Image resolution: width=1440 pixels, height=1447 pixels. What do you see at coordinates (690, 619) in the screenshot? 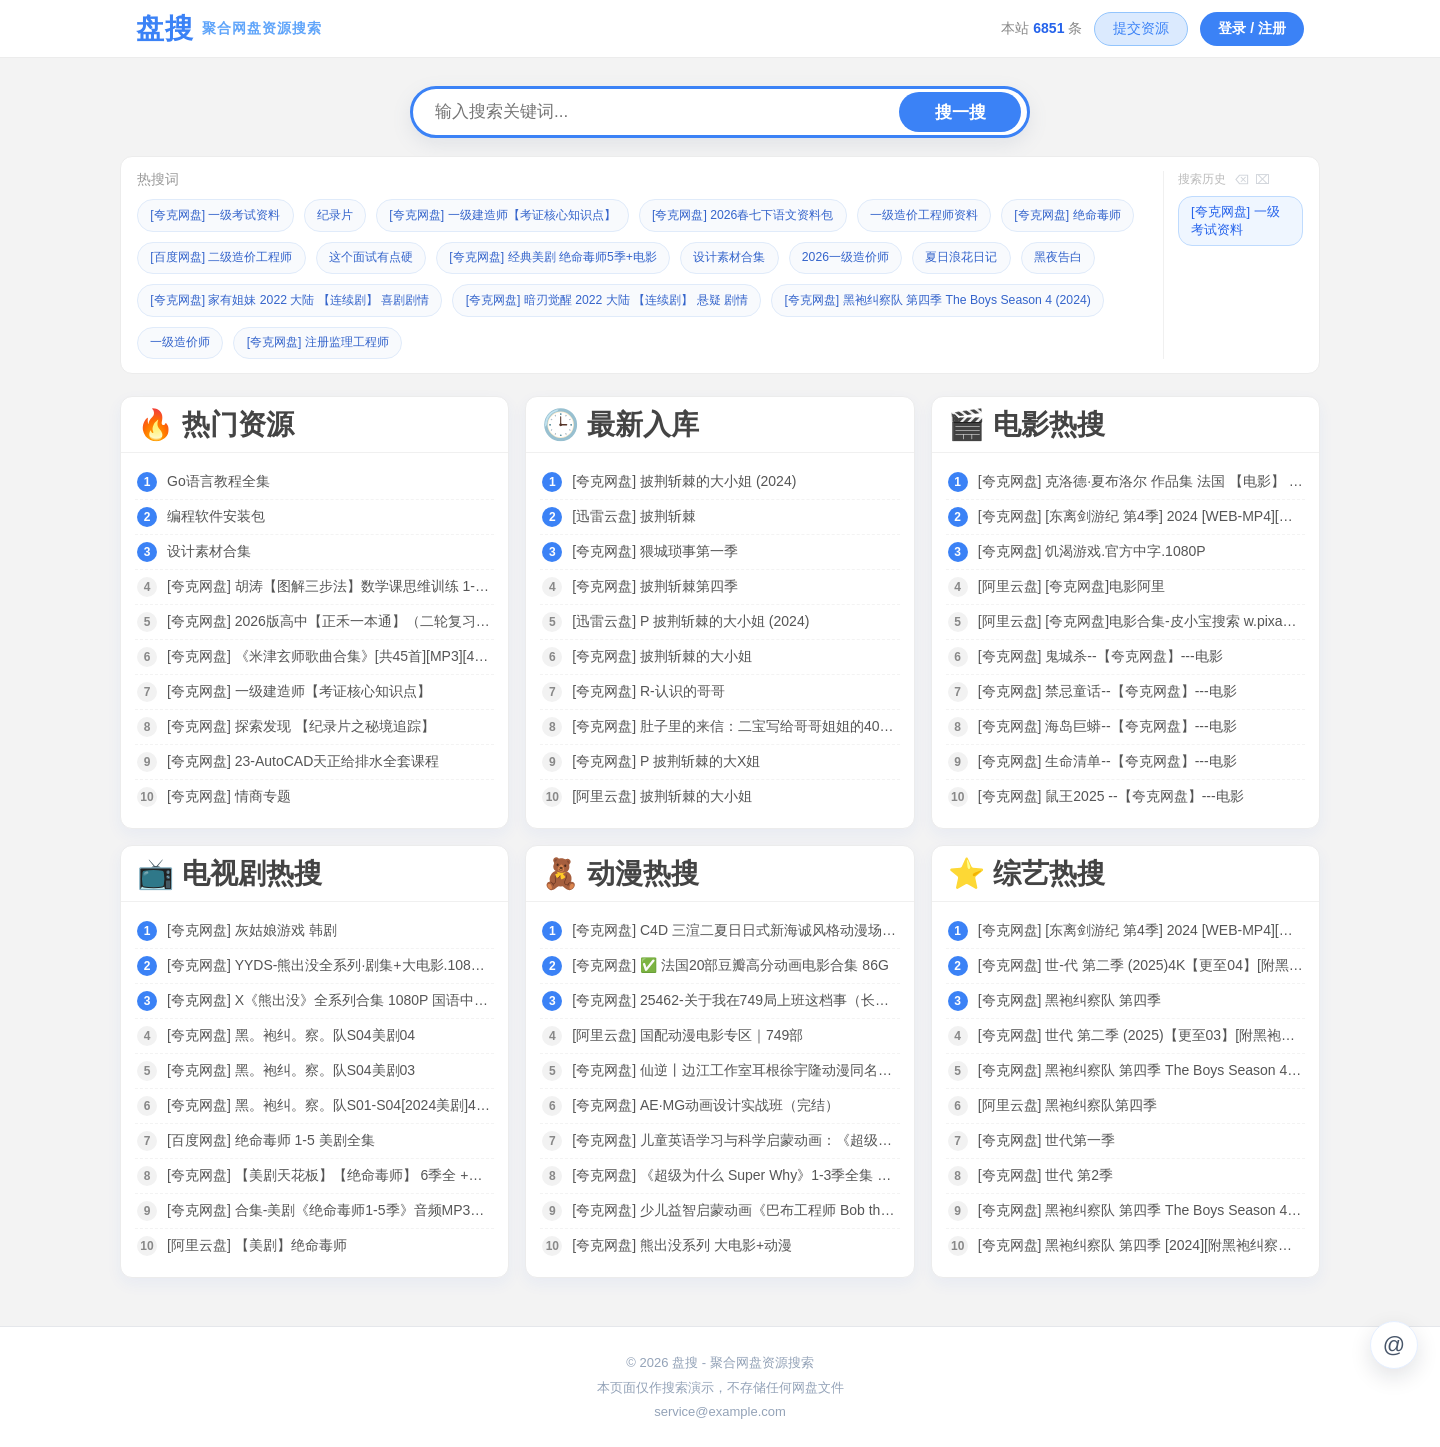
I see `[迅雷云盘] P 披荆斩棘的大小姐 (2024)` at bounding box center [690, 619].